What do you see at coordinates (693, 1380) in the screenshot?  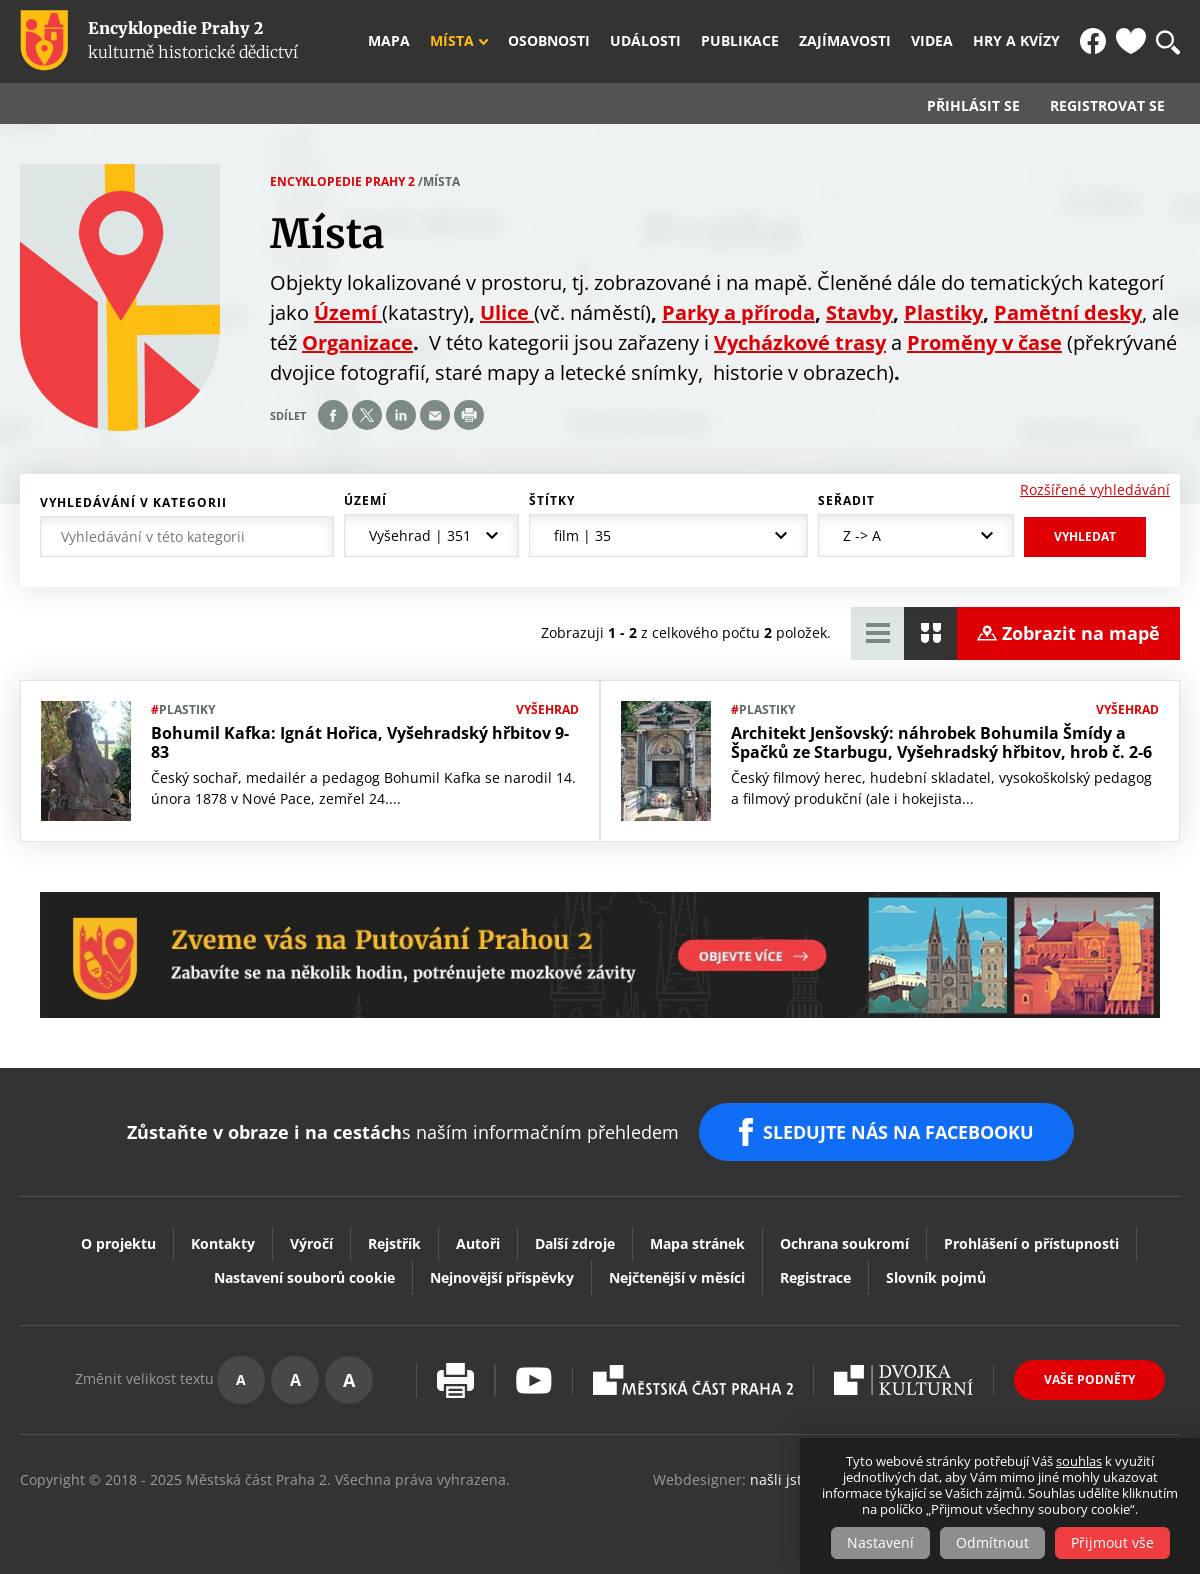 I see `Praha2` at bounding box center [693, 1380].